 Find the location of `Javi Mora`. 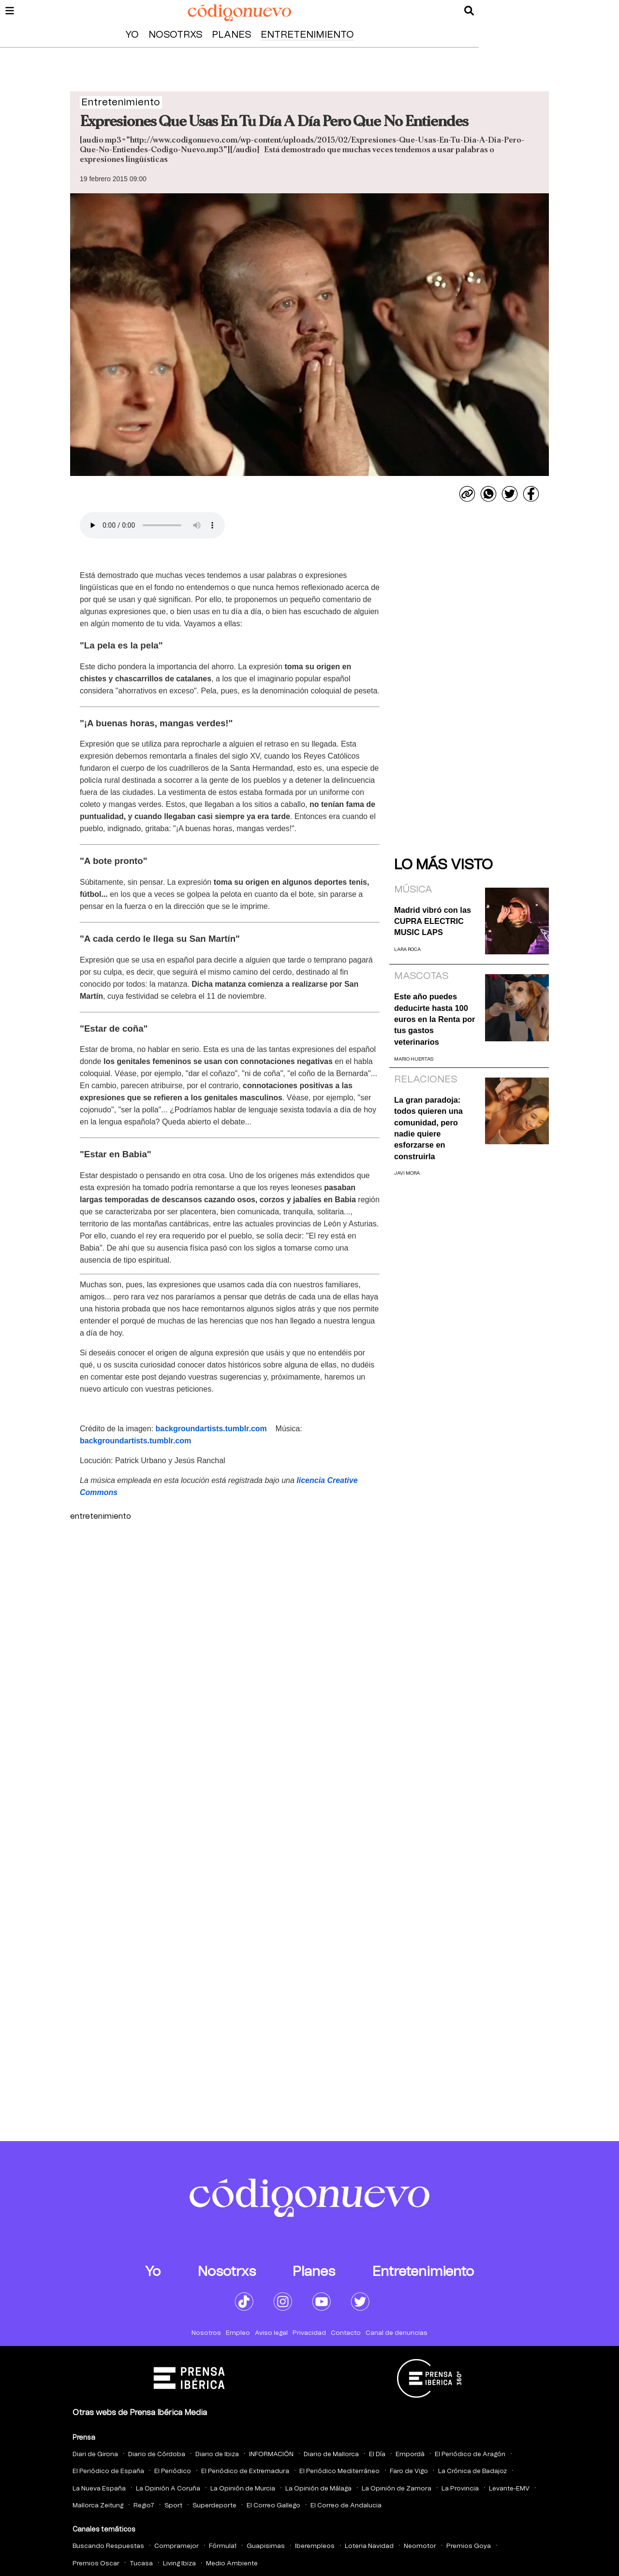

Javi Mora is located at coordinates (407, 1173).